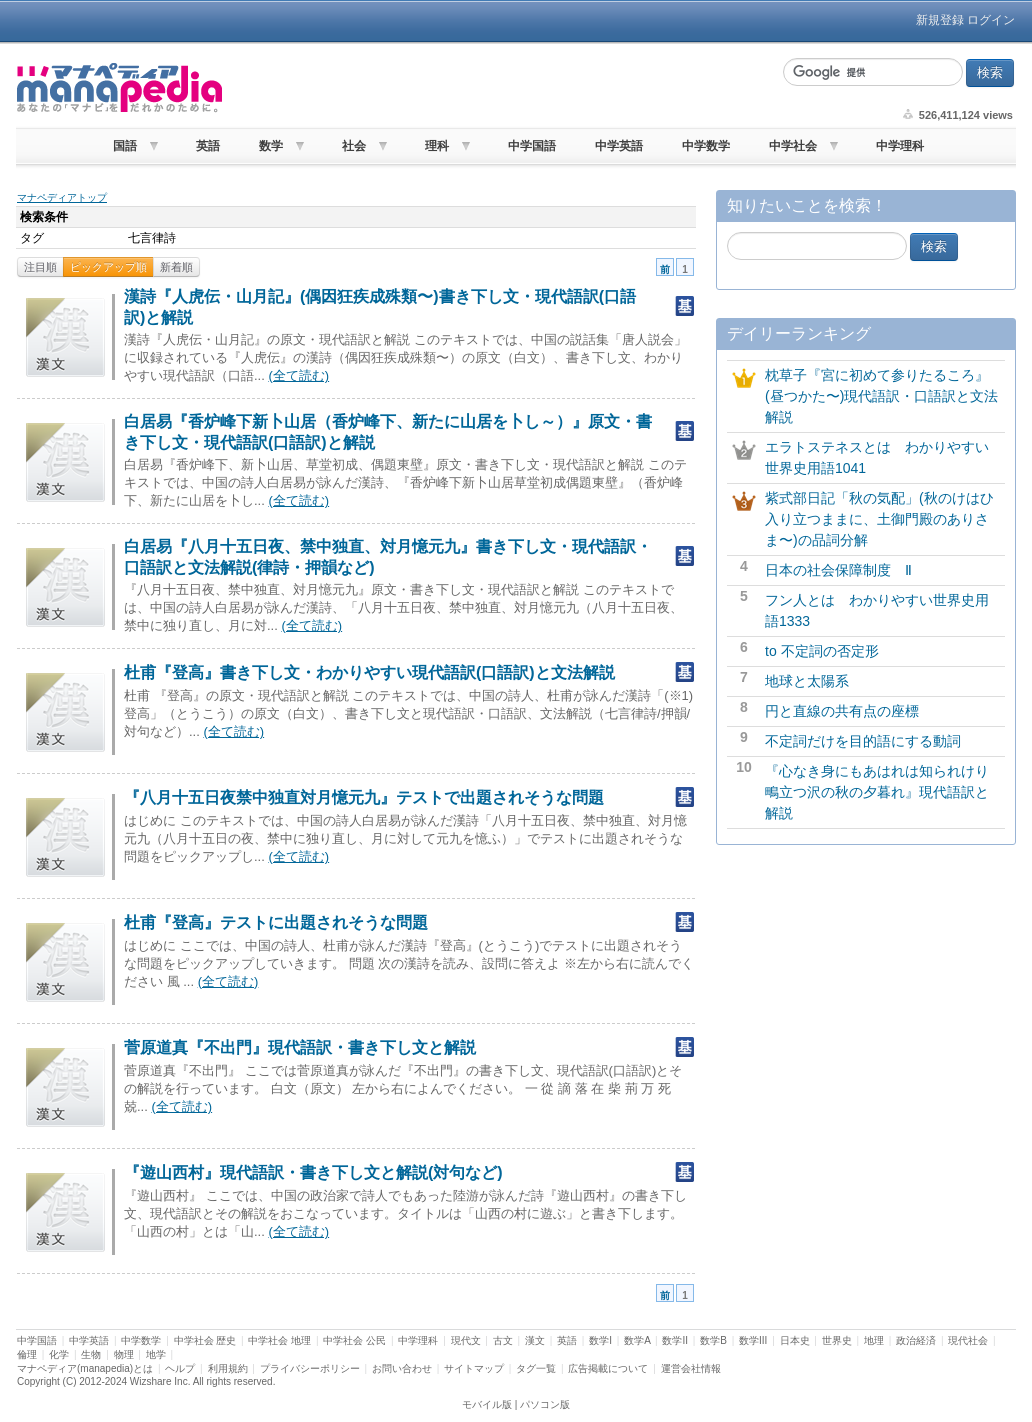  What do you see at coordinates (40, 267) in the screenshot?
I see `注目順` at bounding box center [40, 267].